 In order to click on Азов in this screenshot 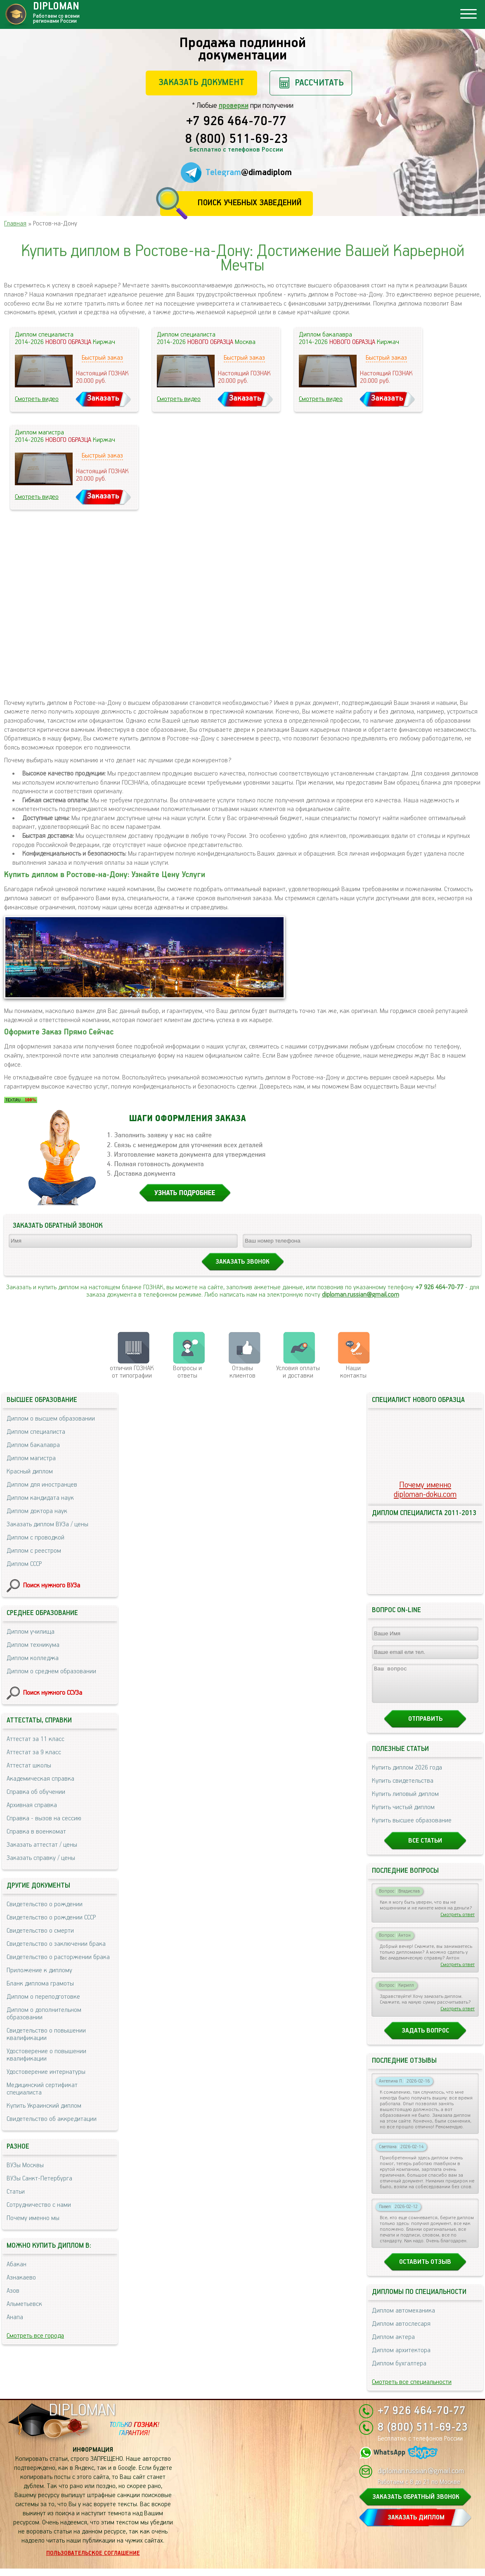, I will do `click(13, 2291)`.